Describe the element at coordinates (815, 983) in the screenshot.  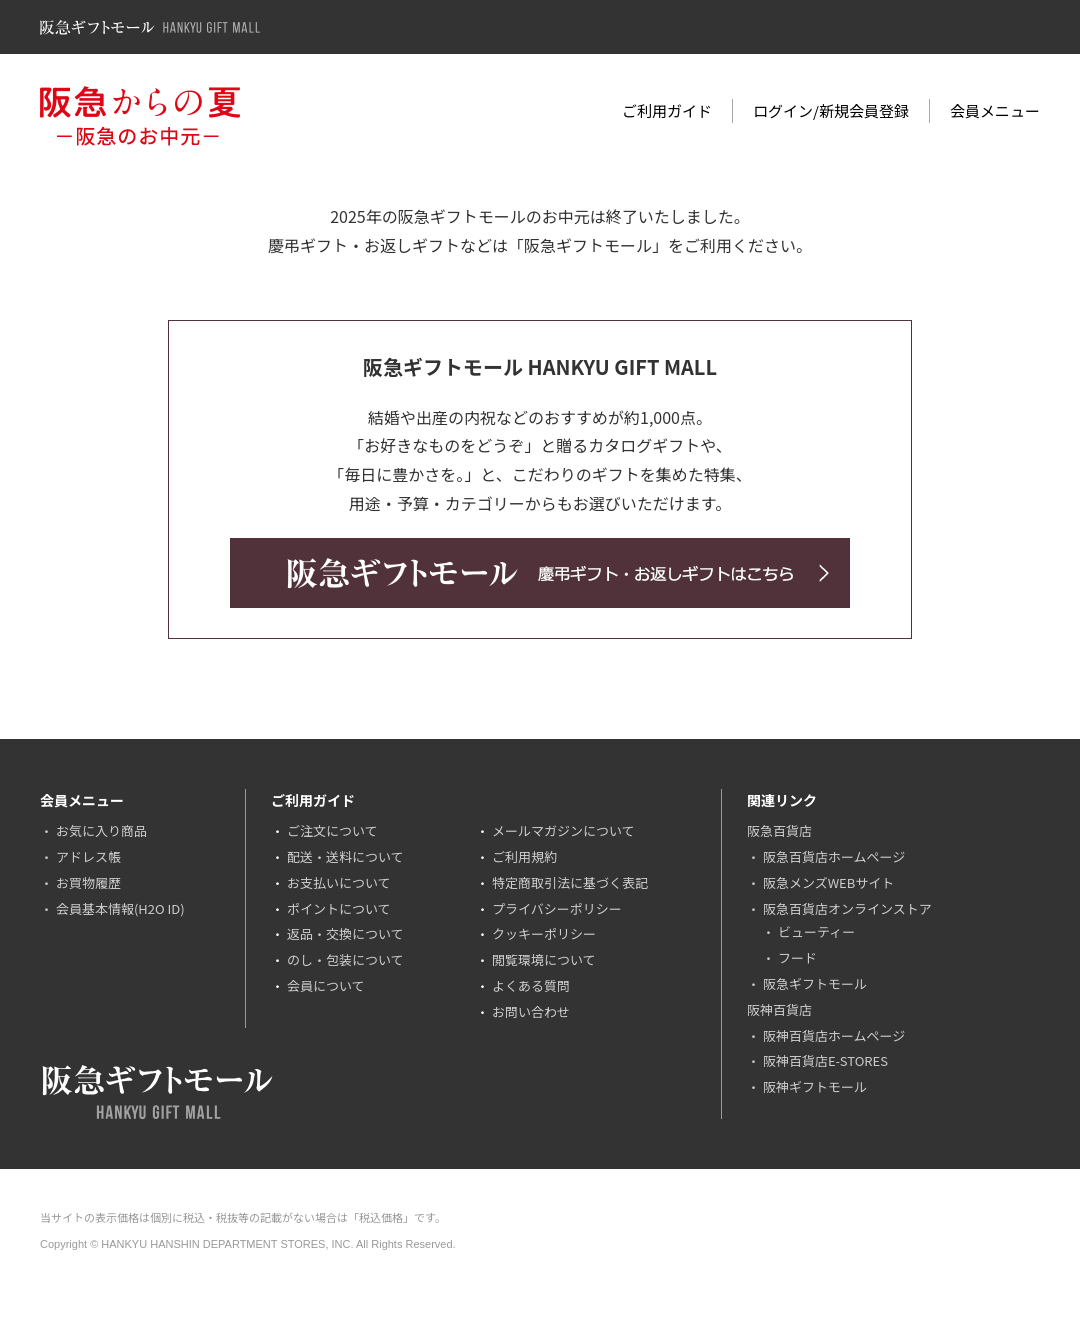
I see `阪急ギフトモール` at that location.